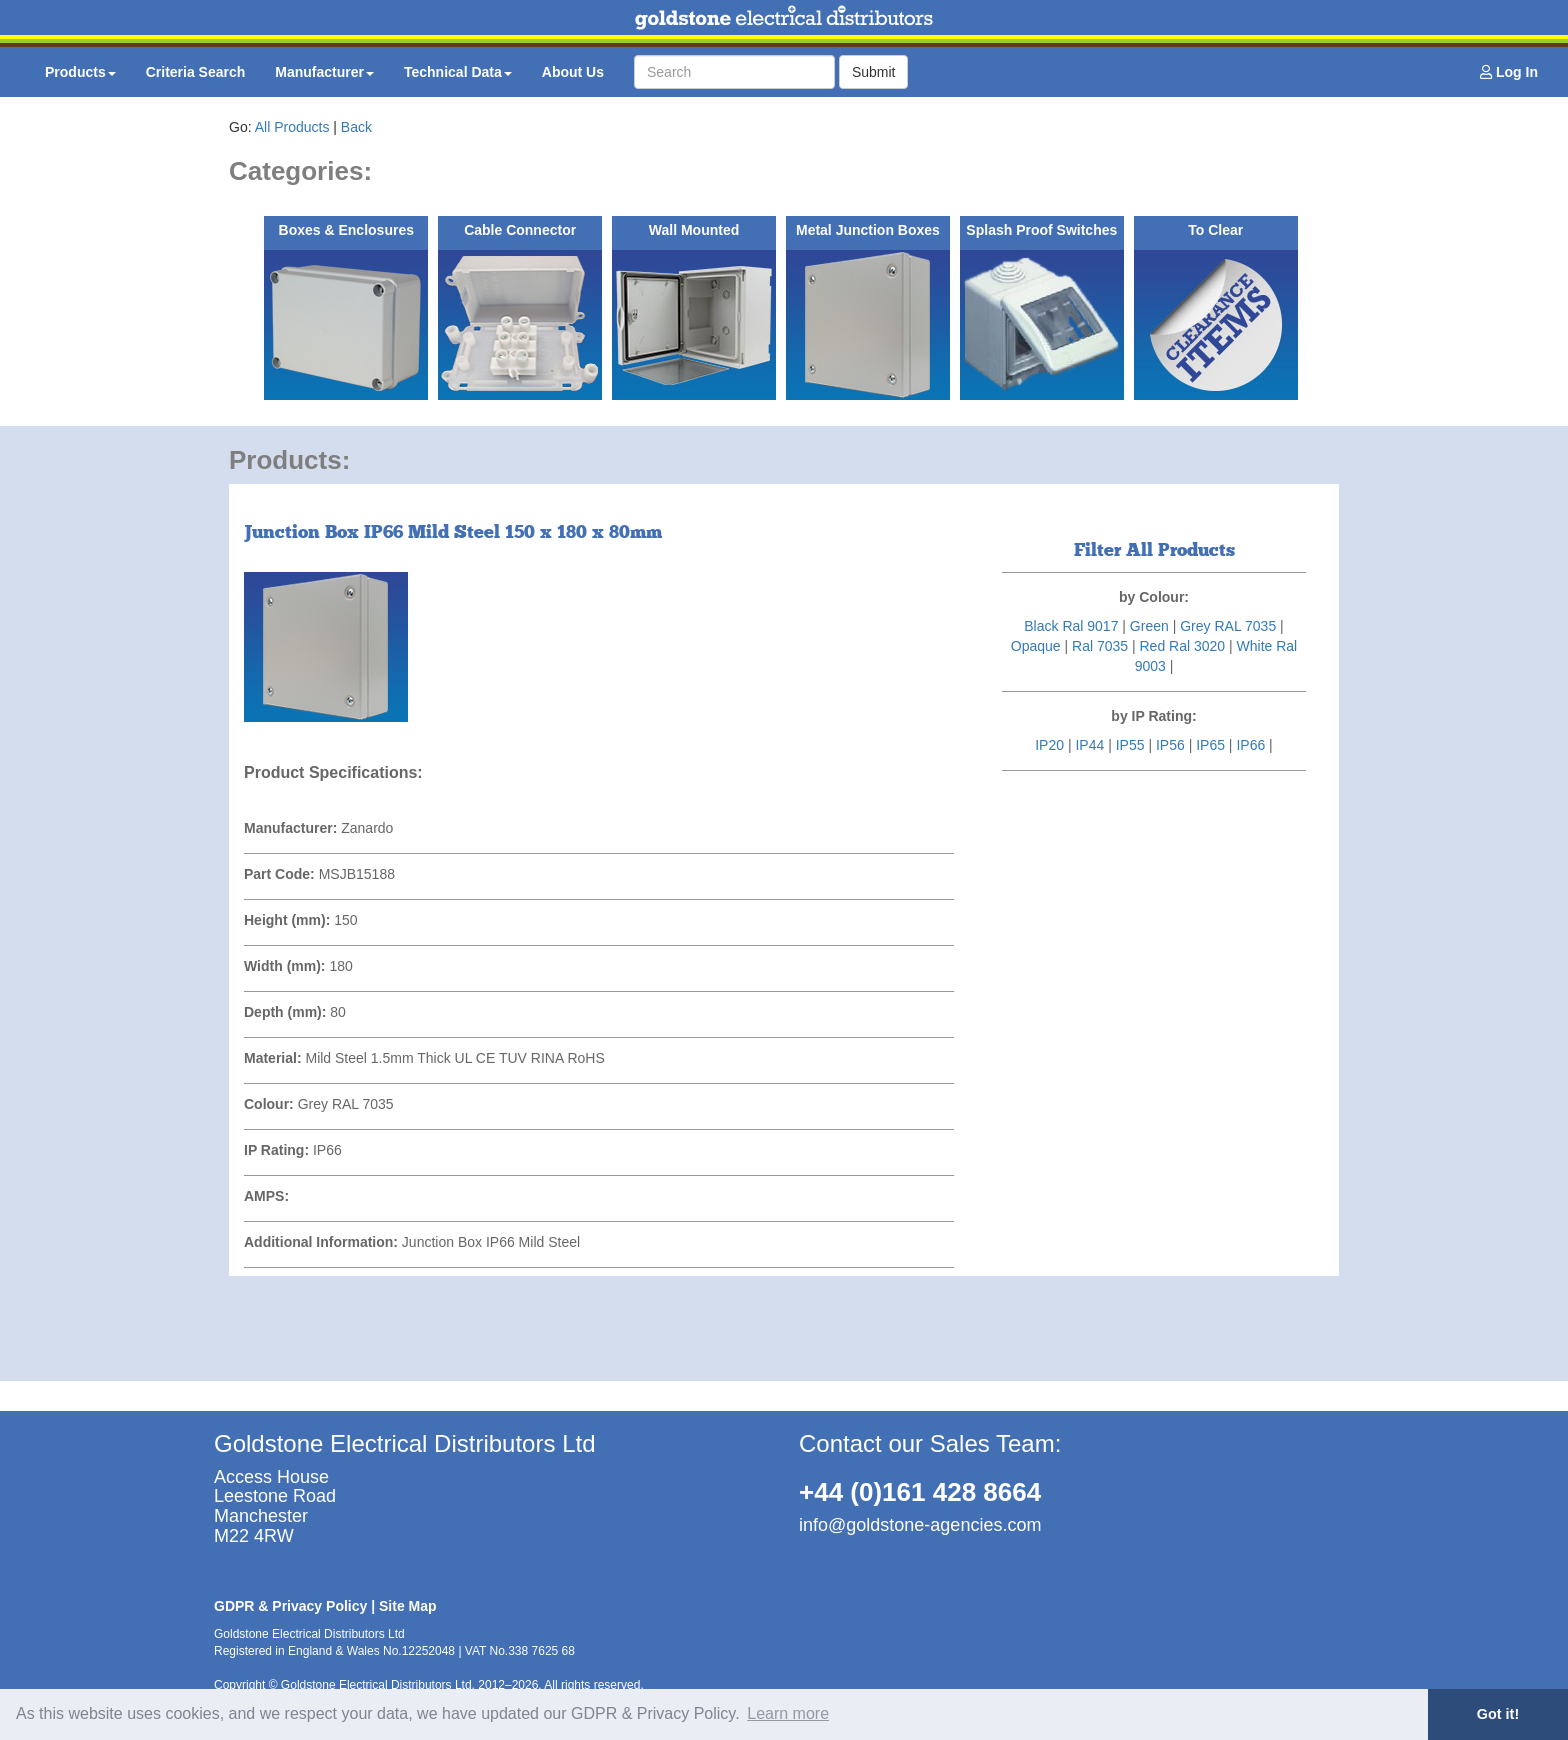 This screenshot has width=1568, height=1740. I want to click on IP56, so click(1170, 745).